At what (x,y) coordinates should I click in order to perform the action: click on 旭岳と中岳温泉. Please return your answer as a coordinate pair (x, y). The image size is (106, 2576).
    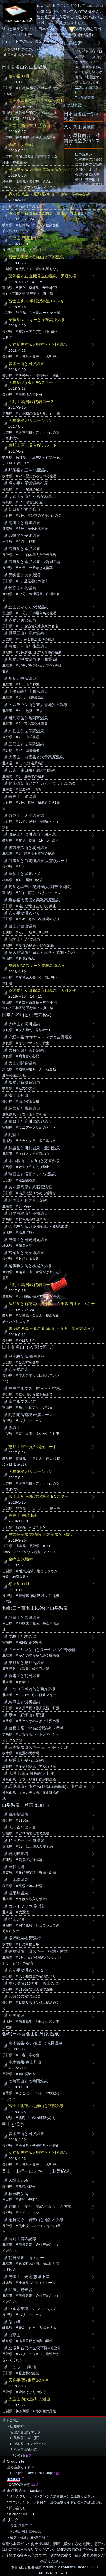
    Looking at the image, I should click on (22, 679).